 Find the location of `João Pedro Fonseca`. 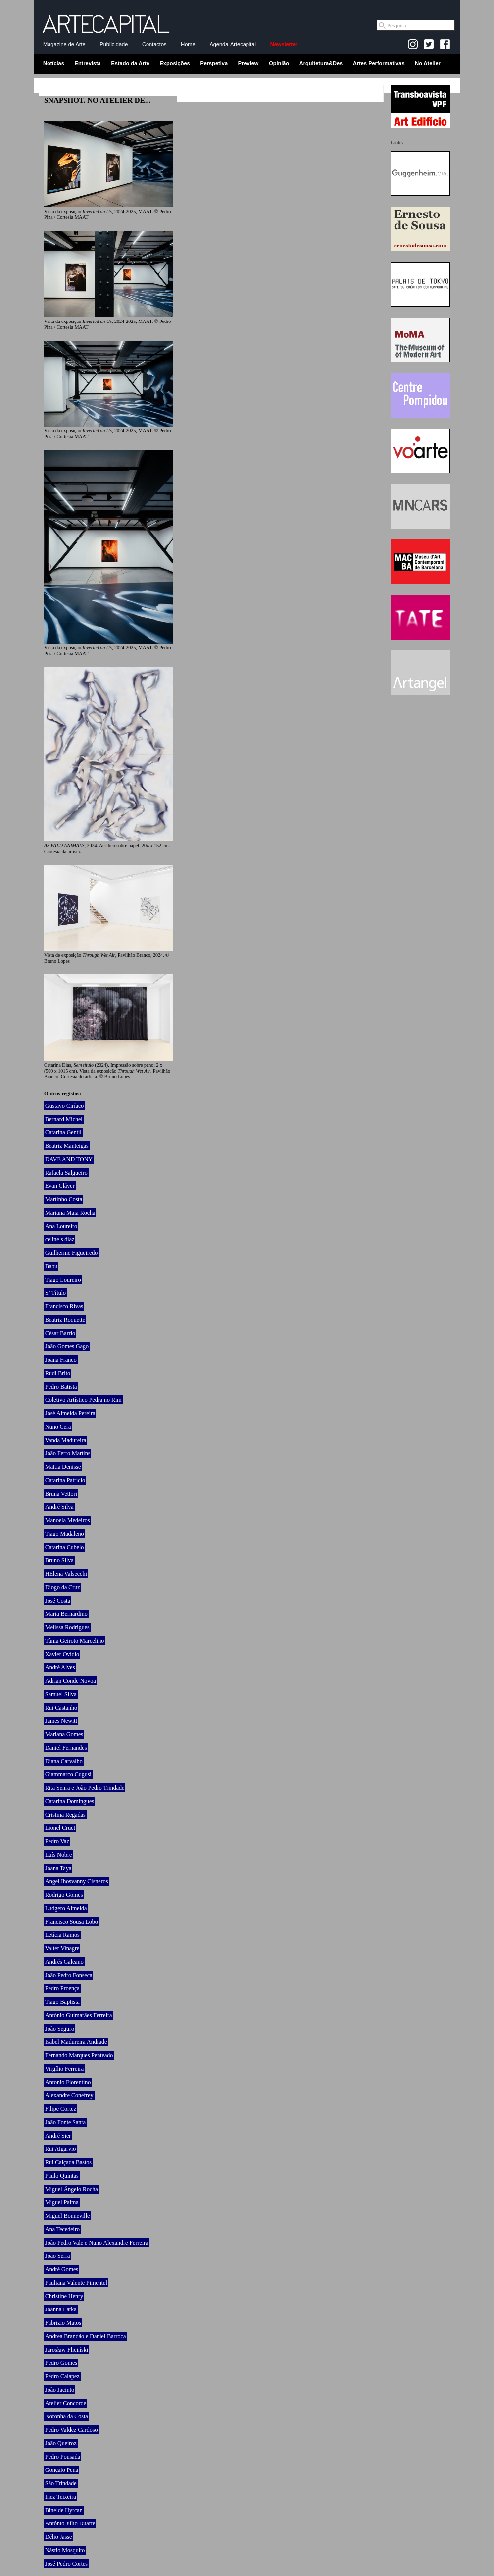

João Pedro Fonseca is located at coordinates (68, 1975).